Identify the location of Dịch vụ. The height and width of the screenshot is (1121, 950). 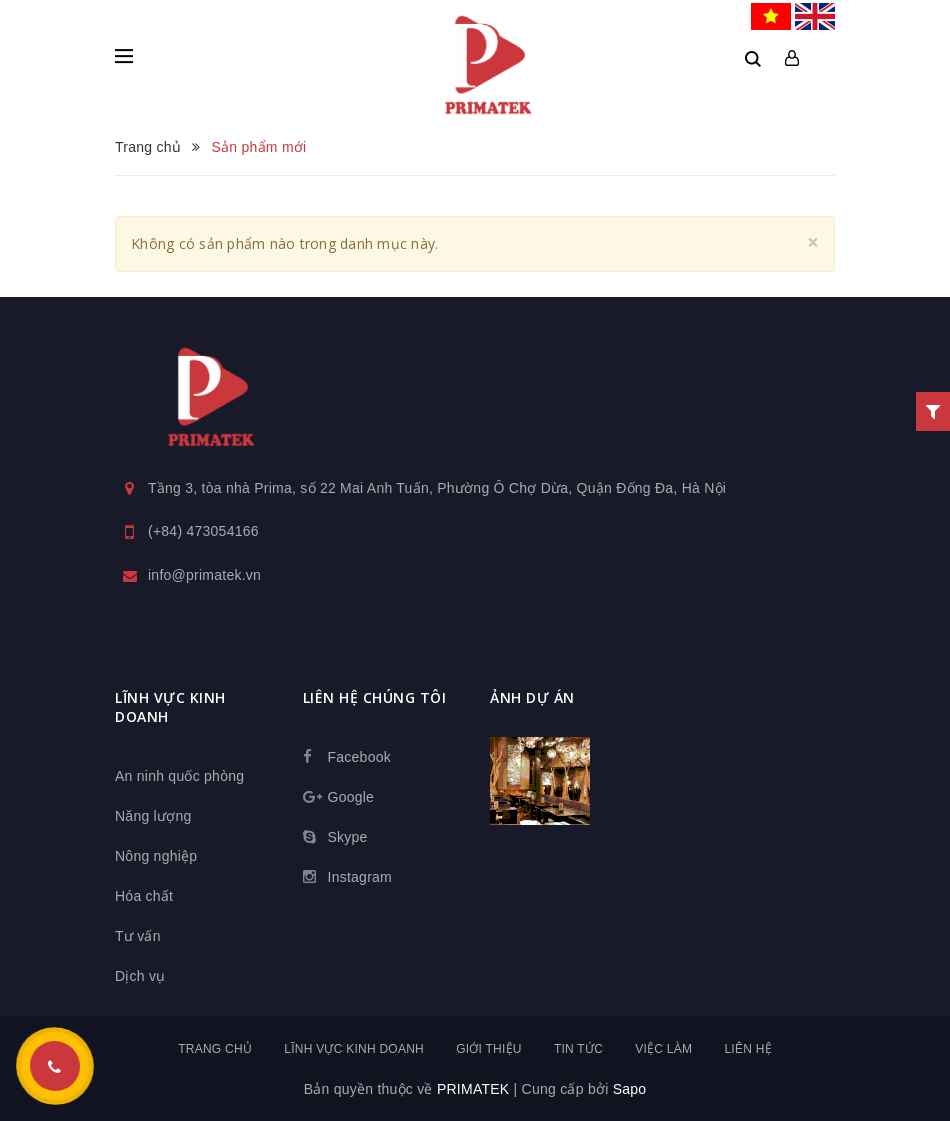
(140, 976).